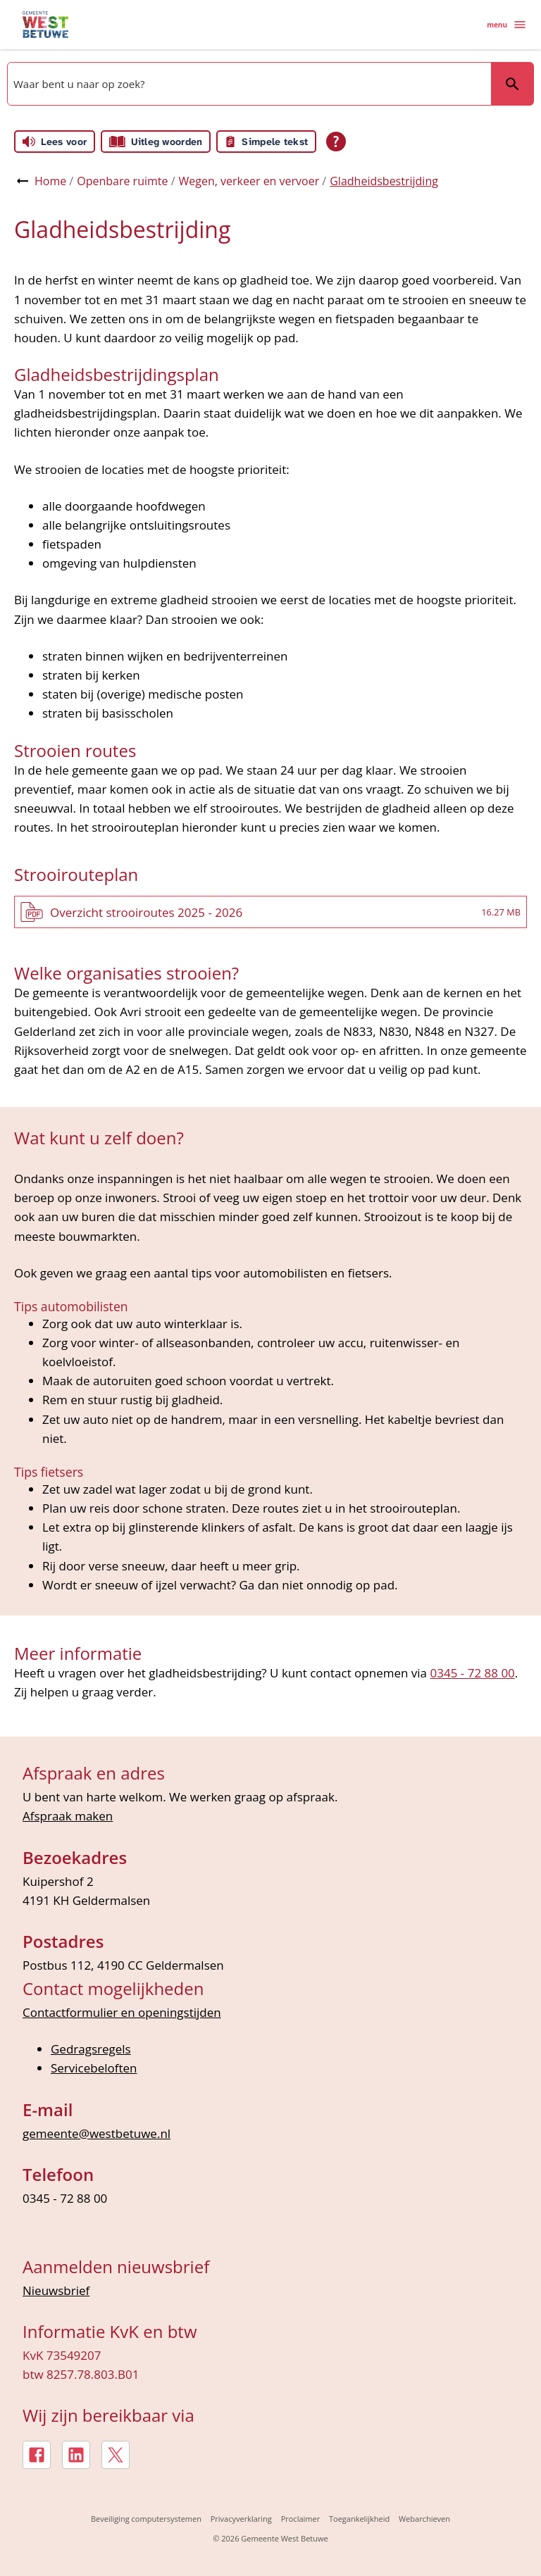 This screenshot has height=2576, width=541. I want to click on [Facebook, externe link], so click(37, 2455).